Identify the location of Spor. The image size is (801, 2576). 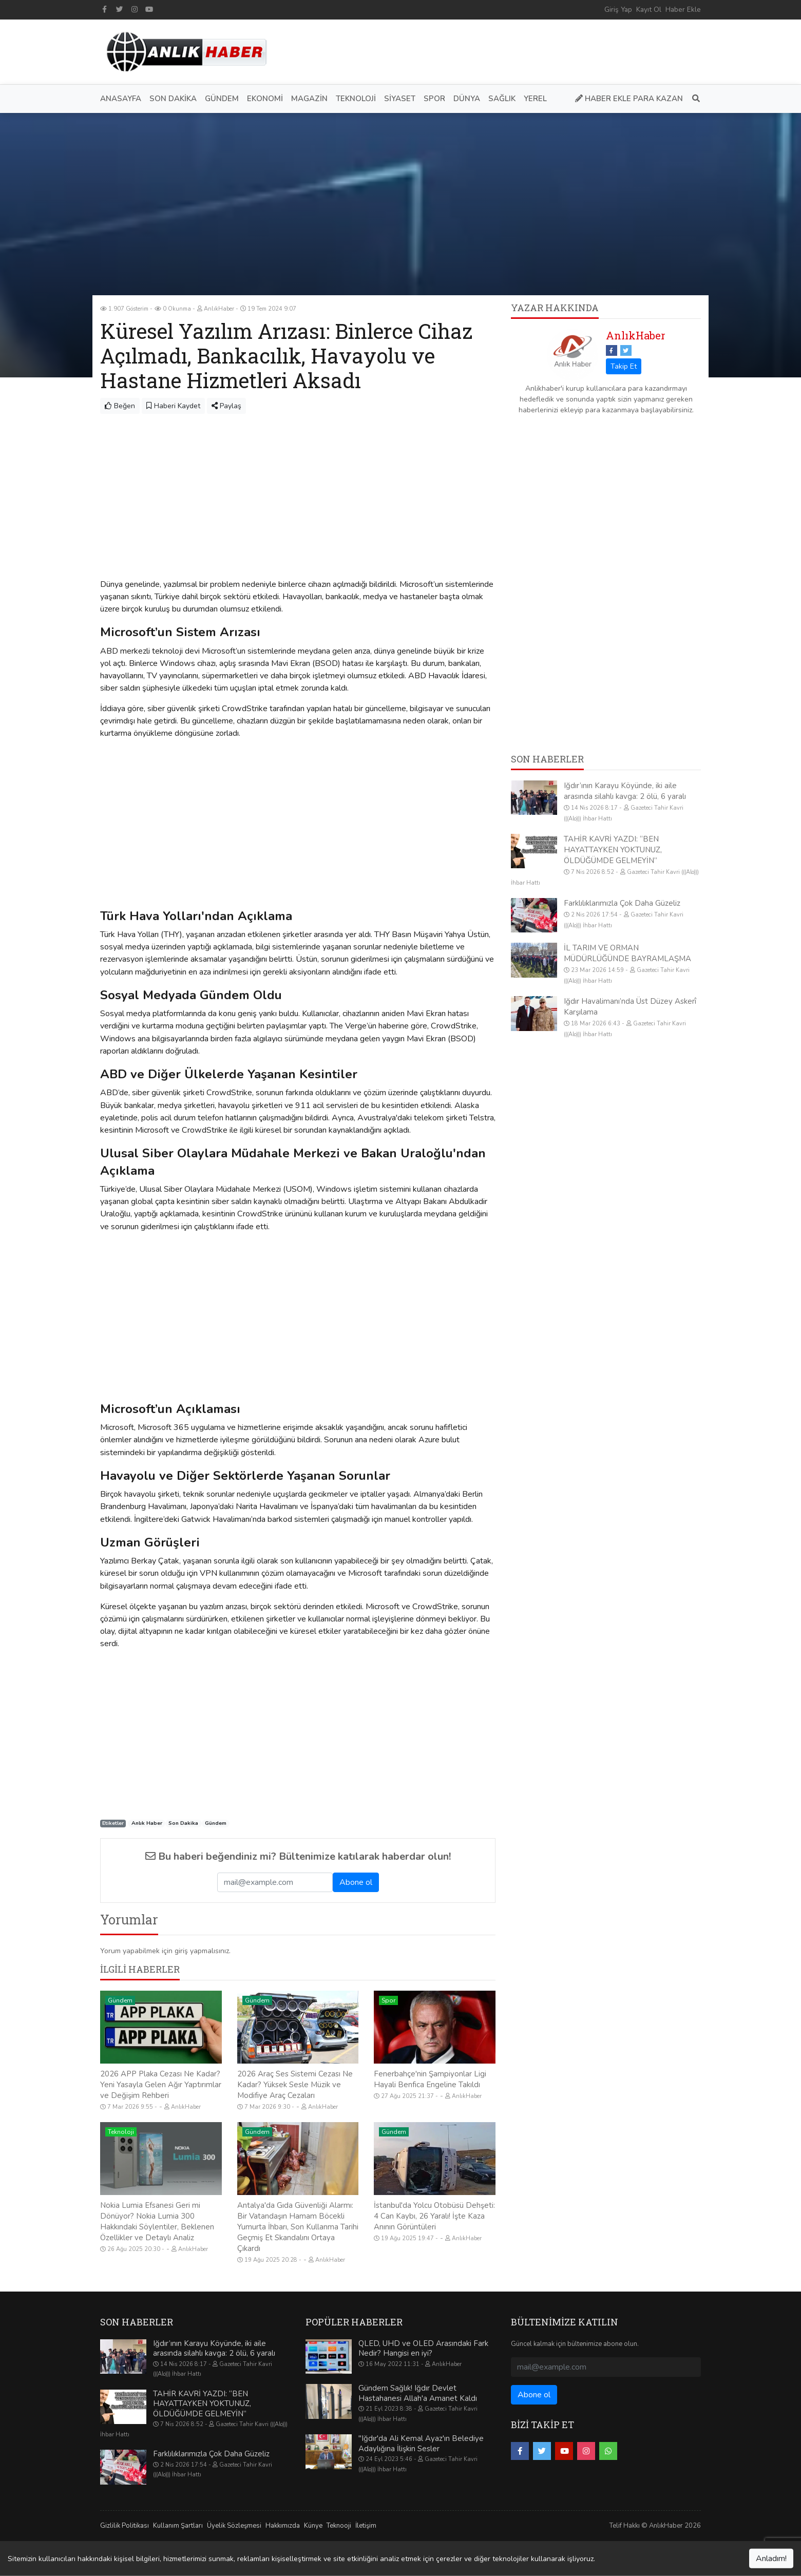
(388, 2000).